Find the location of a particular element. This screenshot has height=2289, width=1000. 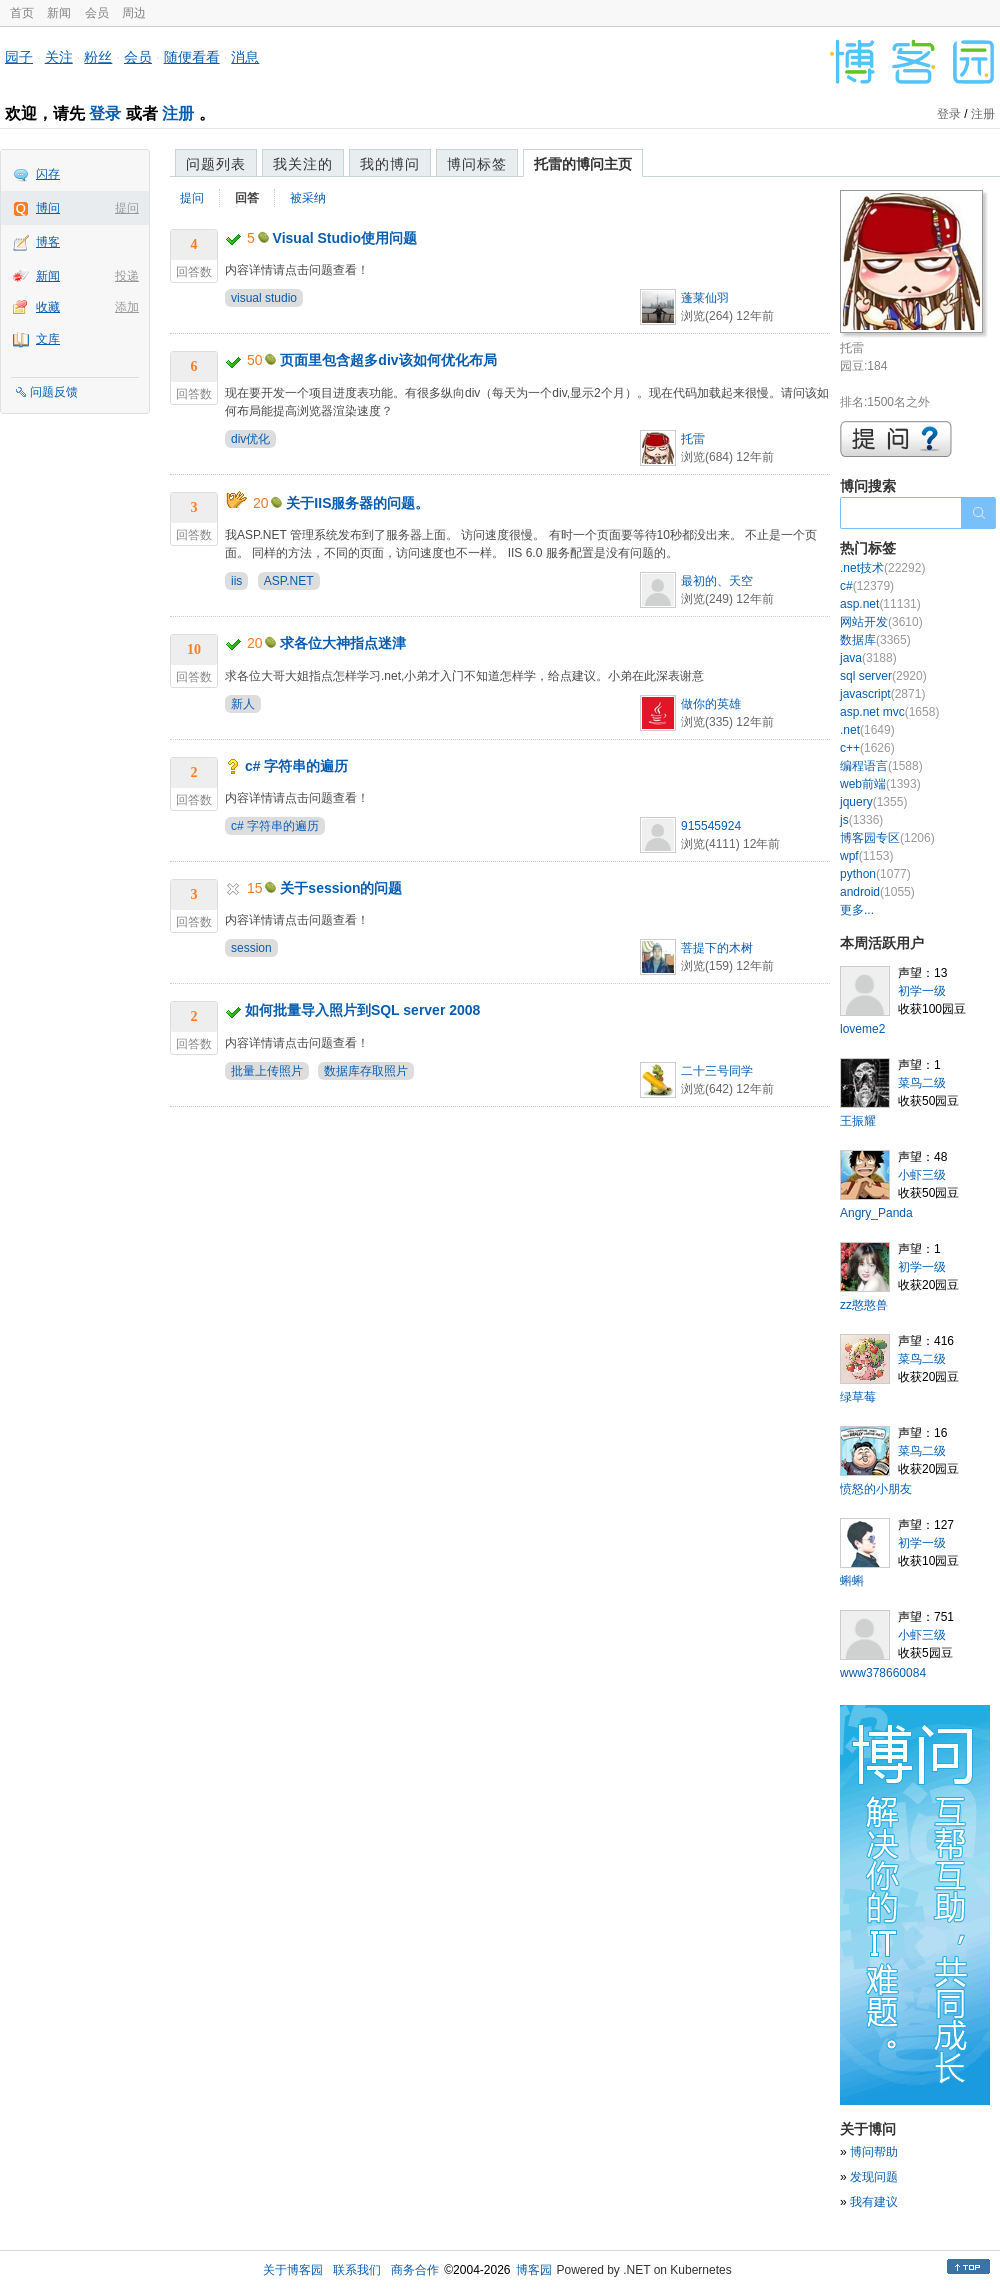

页面里包含超多div该如何优化布局 is located at coordinates (388, 360).